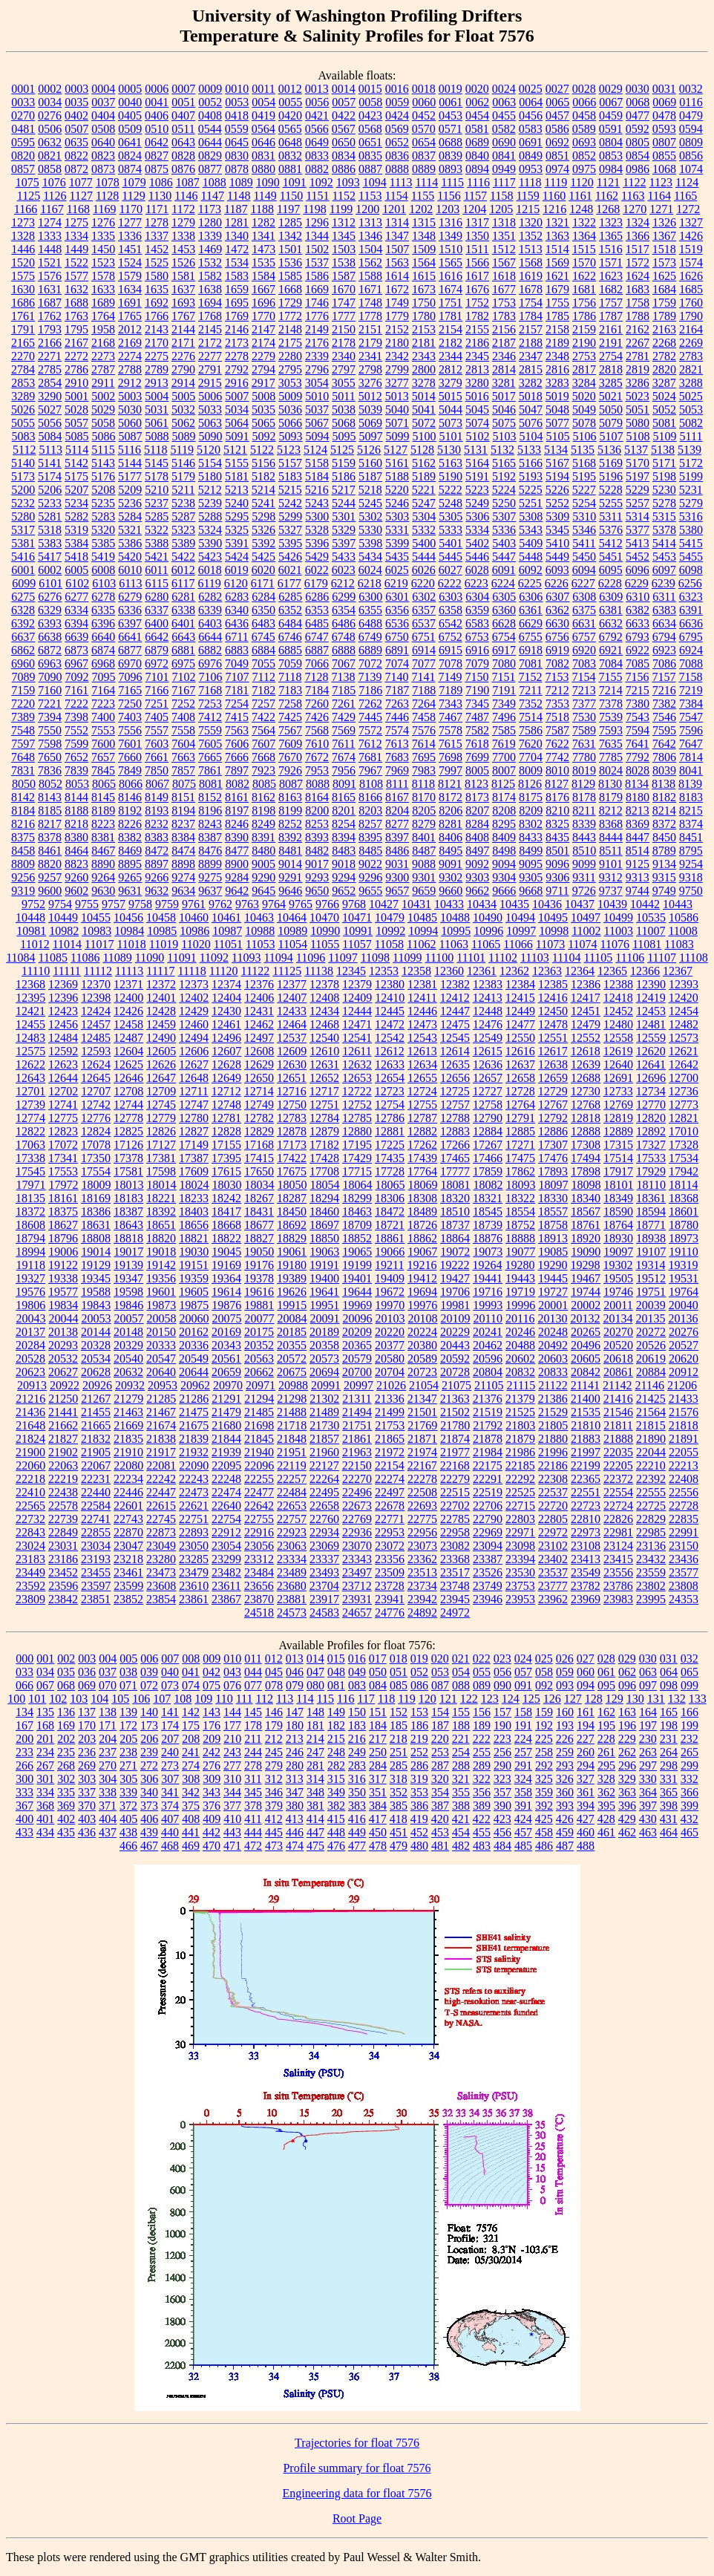  Describe the element at coordinates (487, 1064) in the screenshot. I see `12636` at that location.